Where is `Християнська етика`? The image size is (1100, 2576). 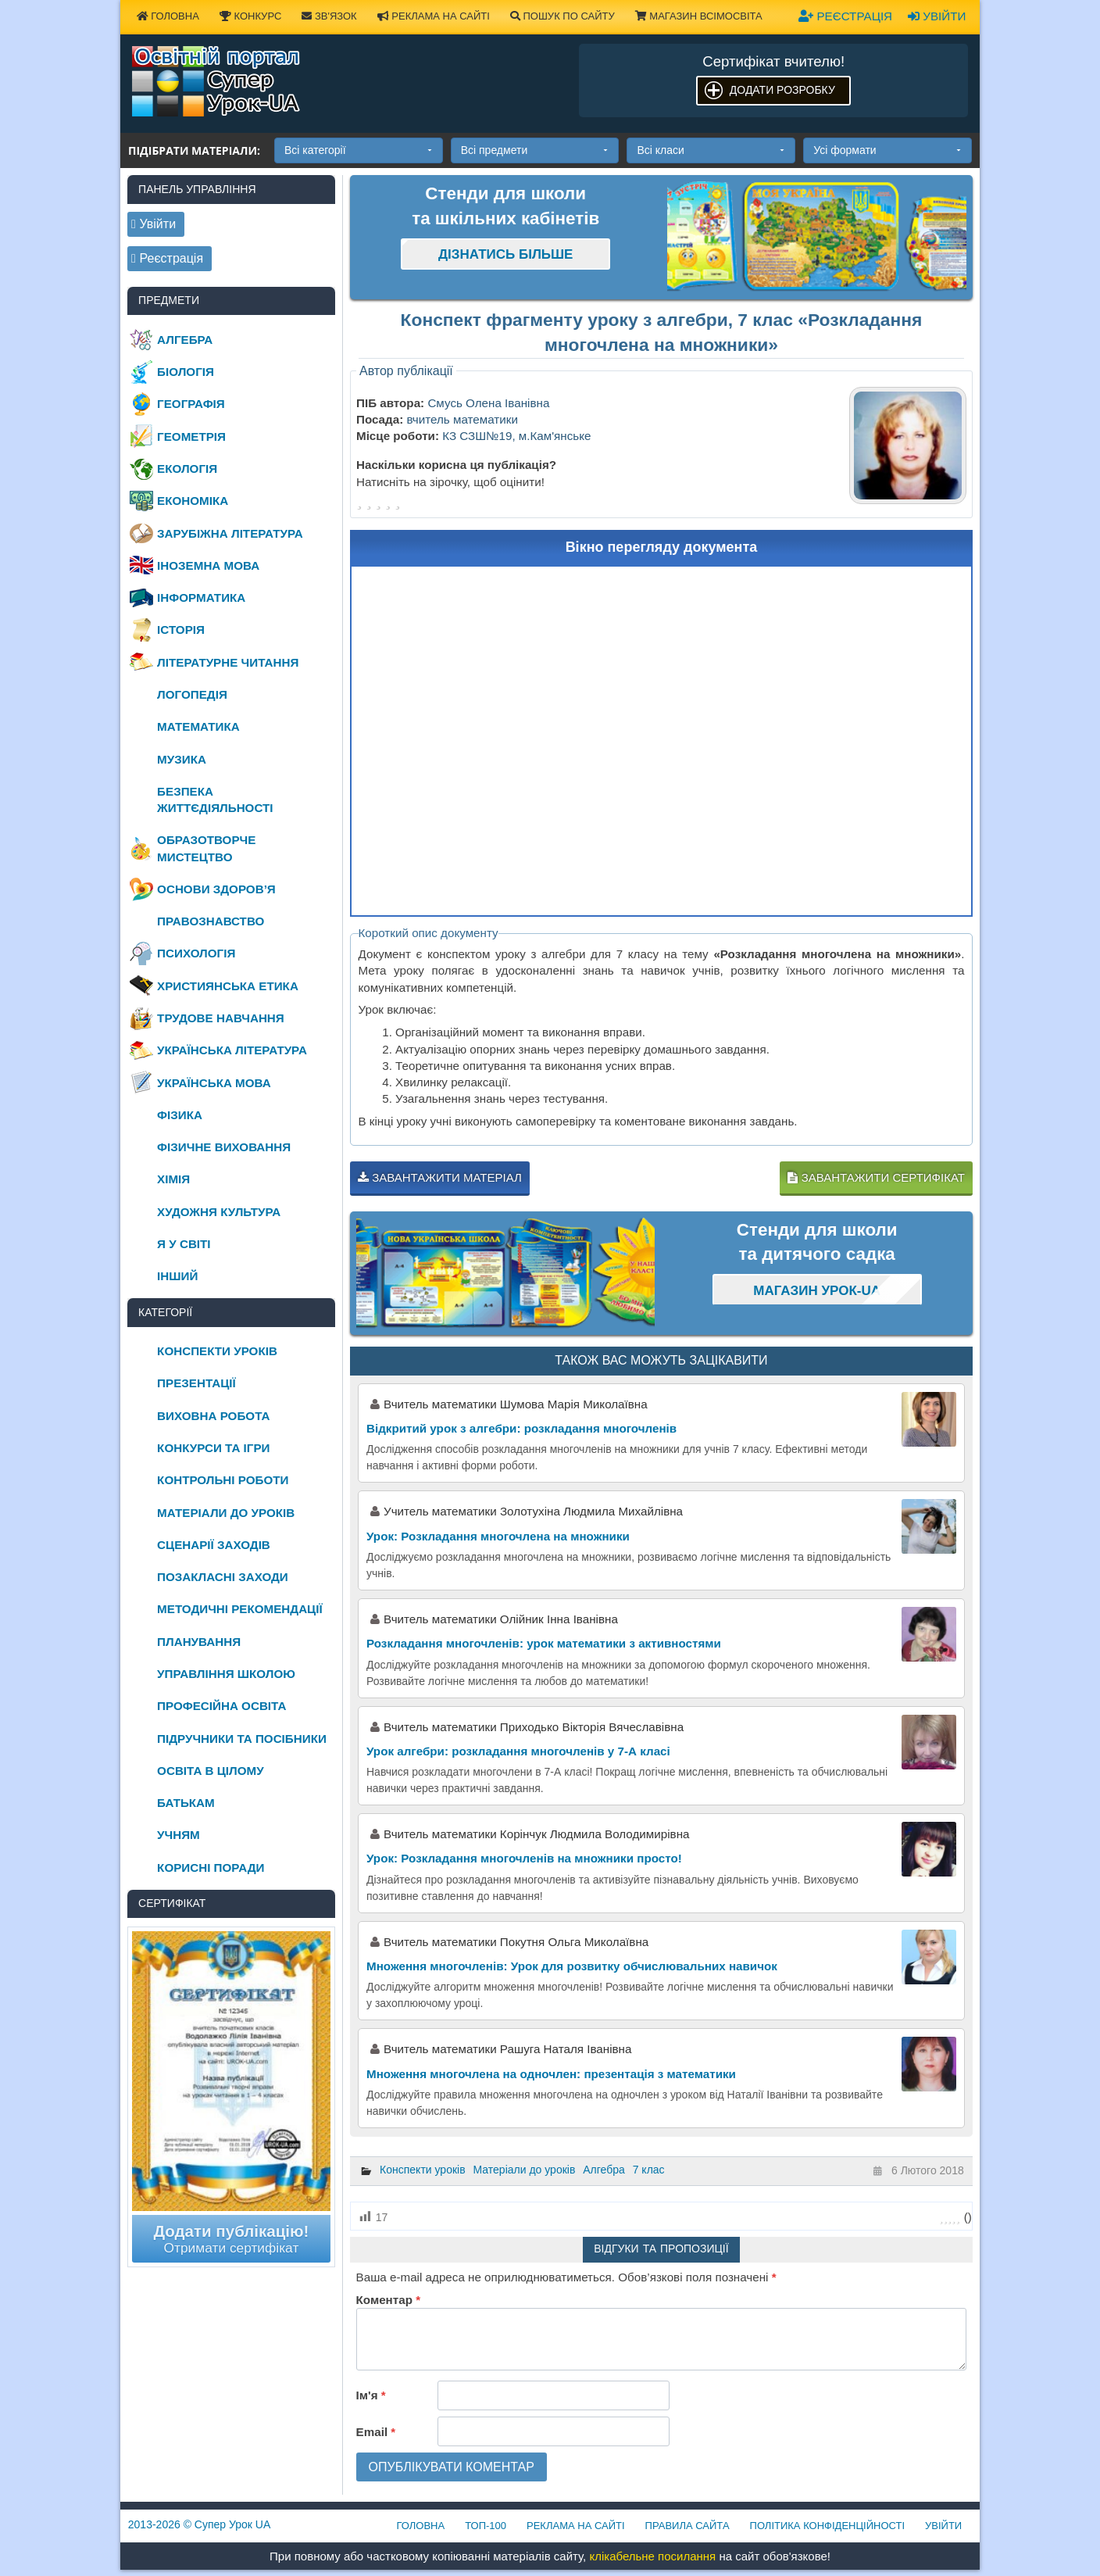
Християнська етика is located at coordinates (227, 986).